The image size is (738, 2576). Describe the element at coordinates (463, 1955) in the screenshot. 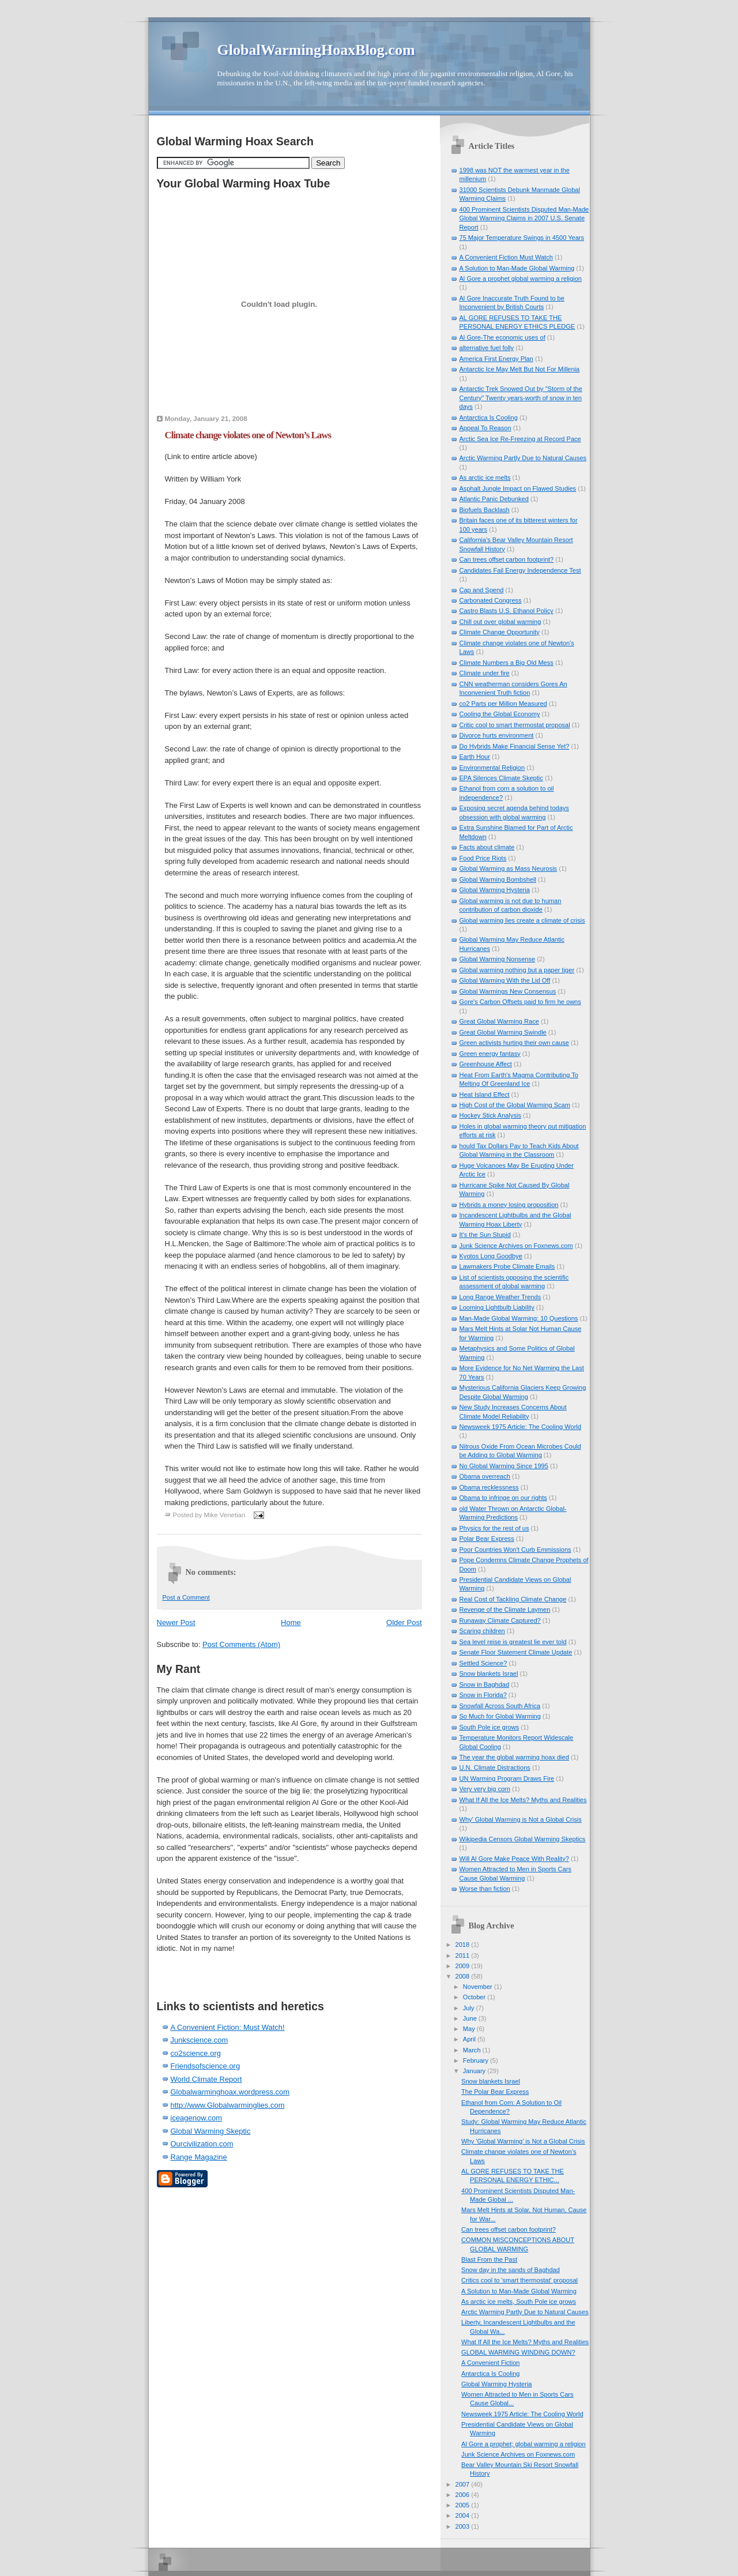

I see `2011` at that location.